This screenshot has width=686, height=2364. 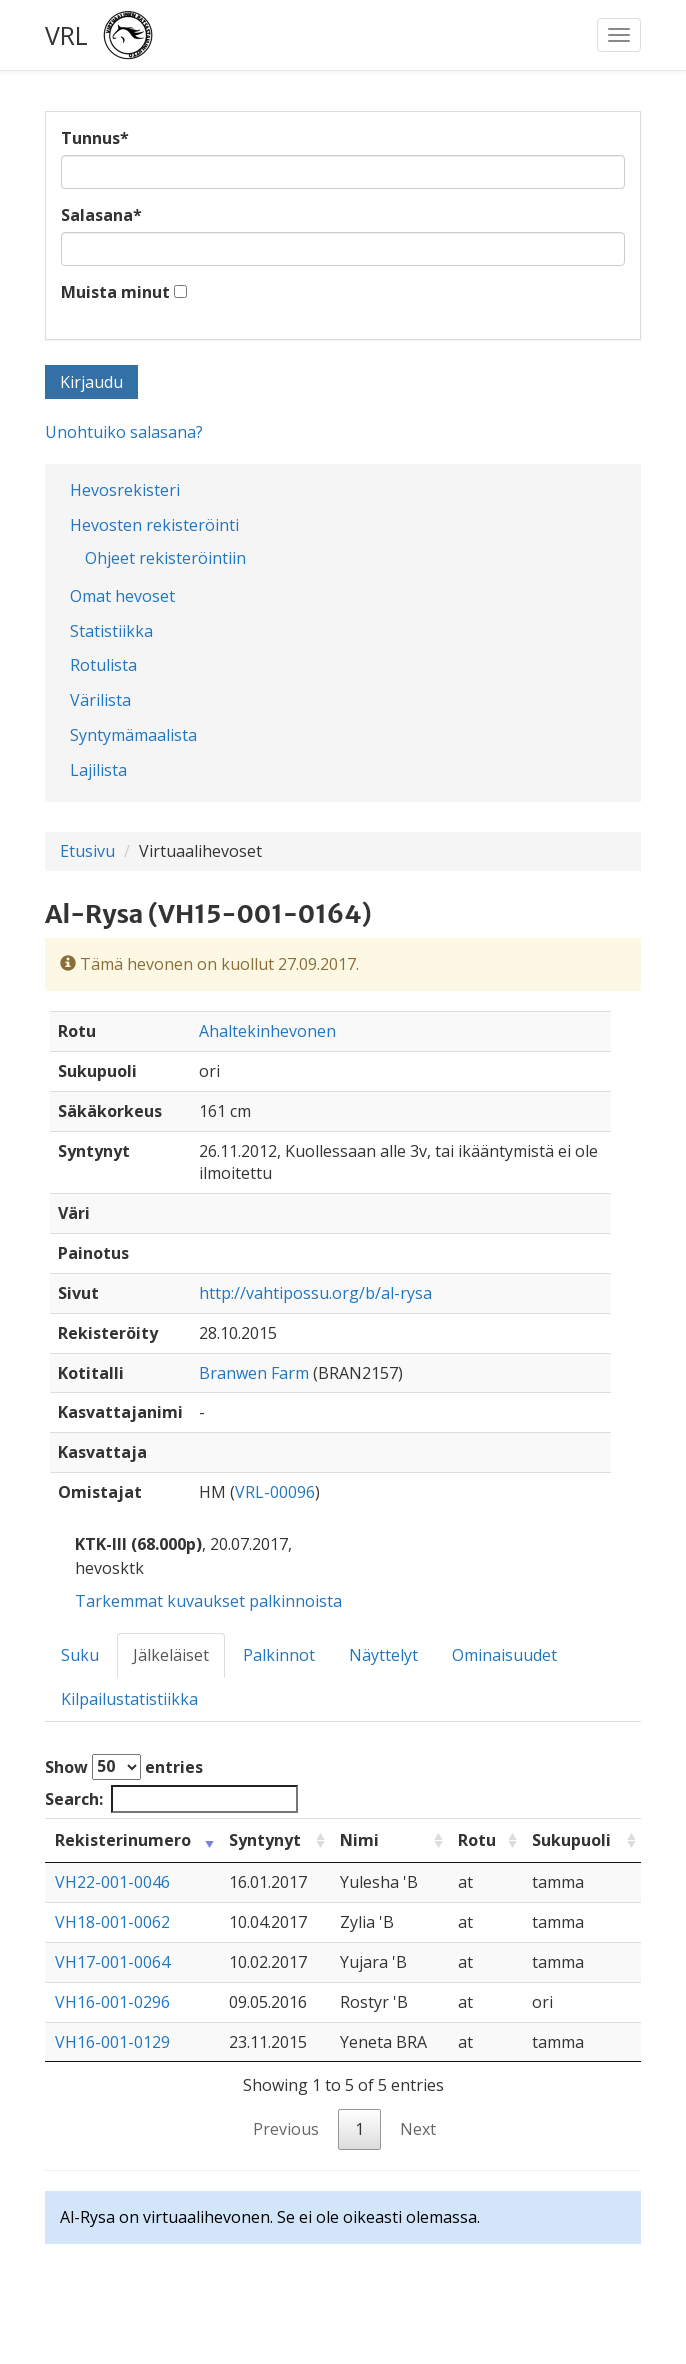 I want to click on Tarkemmat kuvaukset palkinnoista, so click(x=208, y=1601).